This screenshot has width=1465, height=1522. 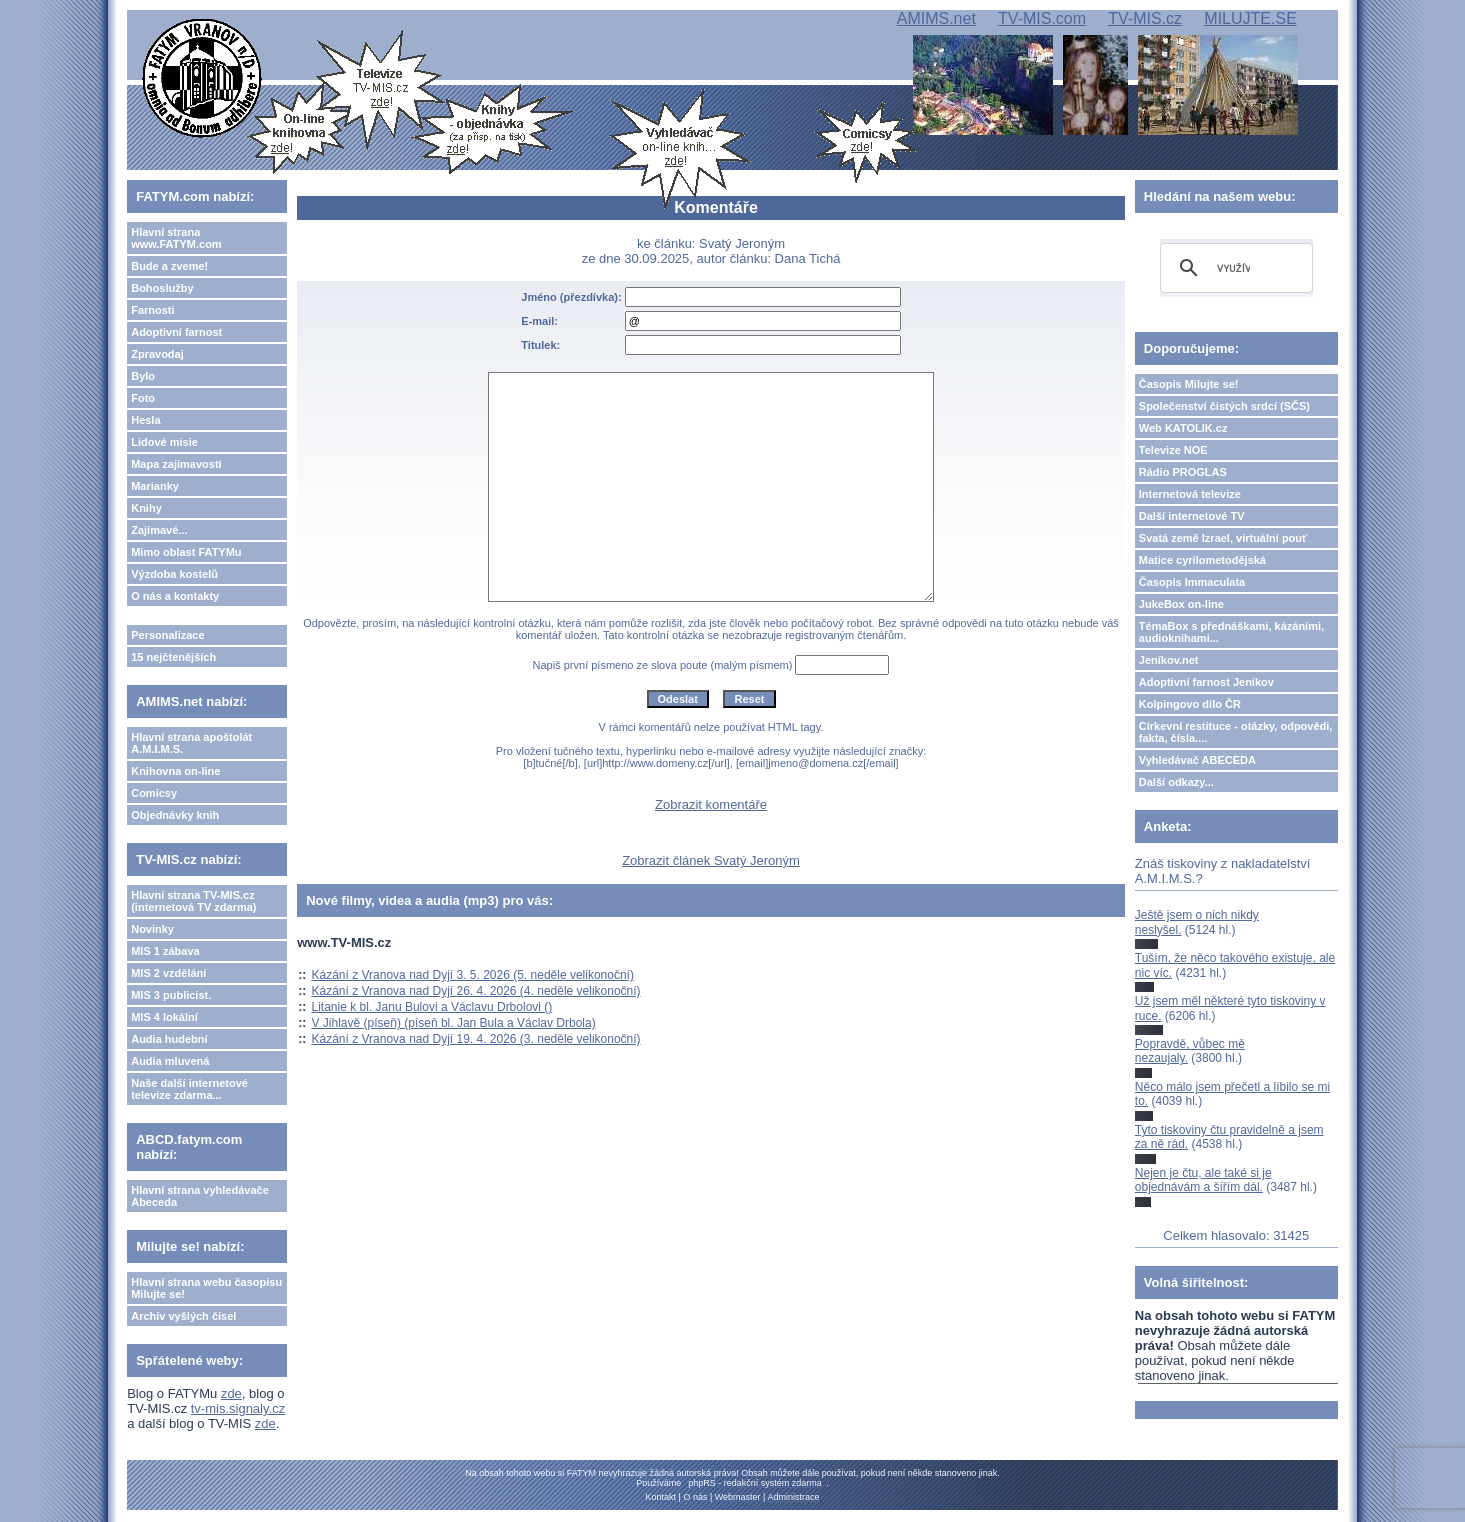 What do you see at coordinates (1190, 494) in the screenshot?
I see `Internetová televize` at bounding box center [1190, 494].